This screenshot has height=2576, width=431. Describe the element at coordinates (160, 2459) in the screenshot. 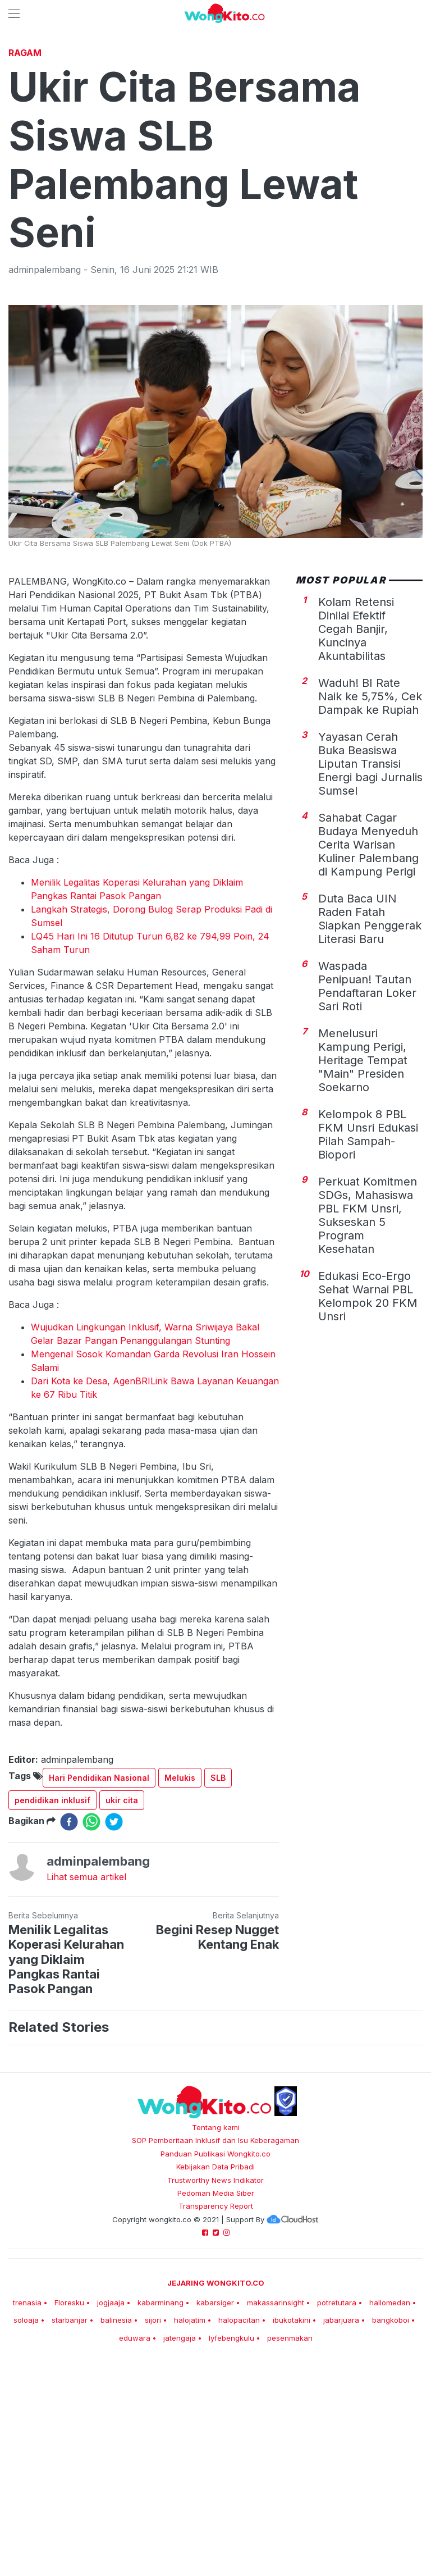

I see `kabarminang` at that location.